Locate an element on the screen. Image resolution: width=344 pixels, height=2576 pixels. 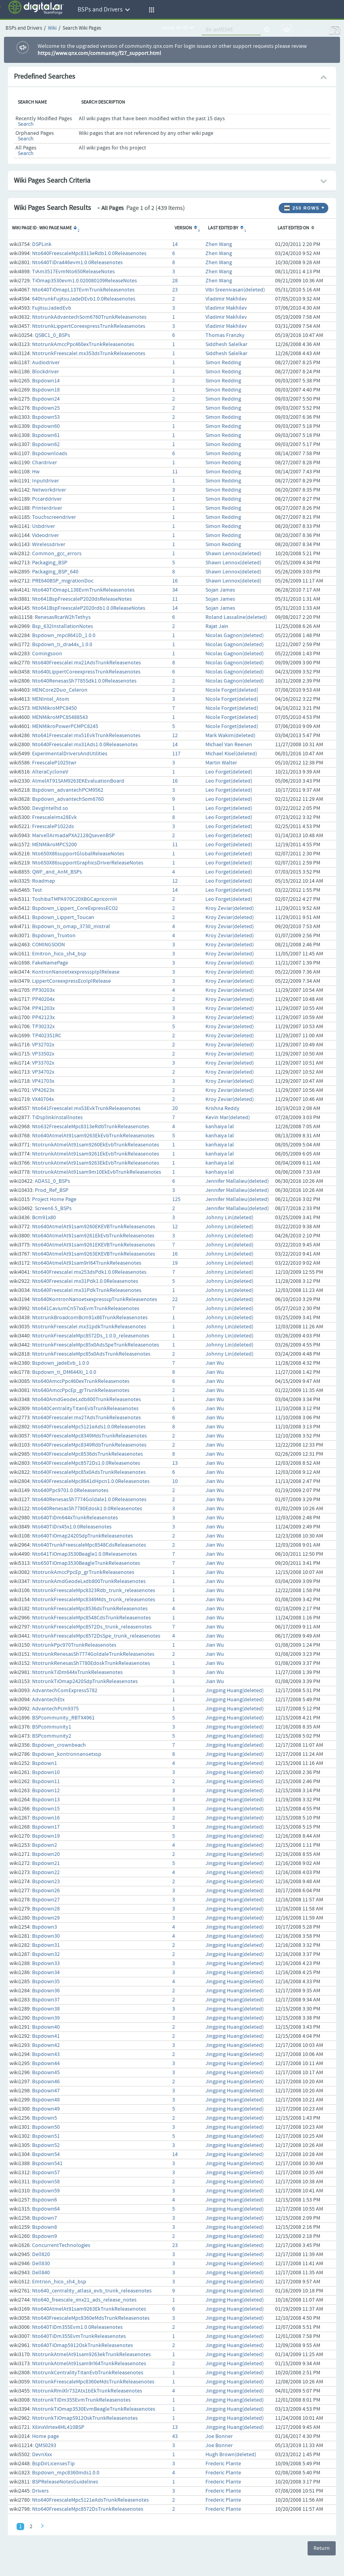
Bspdown11 is located at coordinates (46, 1781).